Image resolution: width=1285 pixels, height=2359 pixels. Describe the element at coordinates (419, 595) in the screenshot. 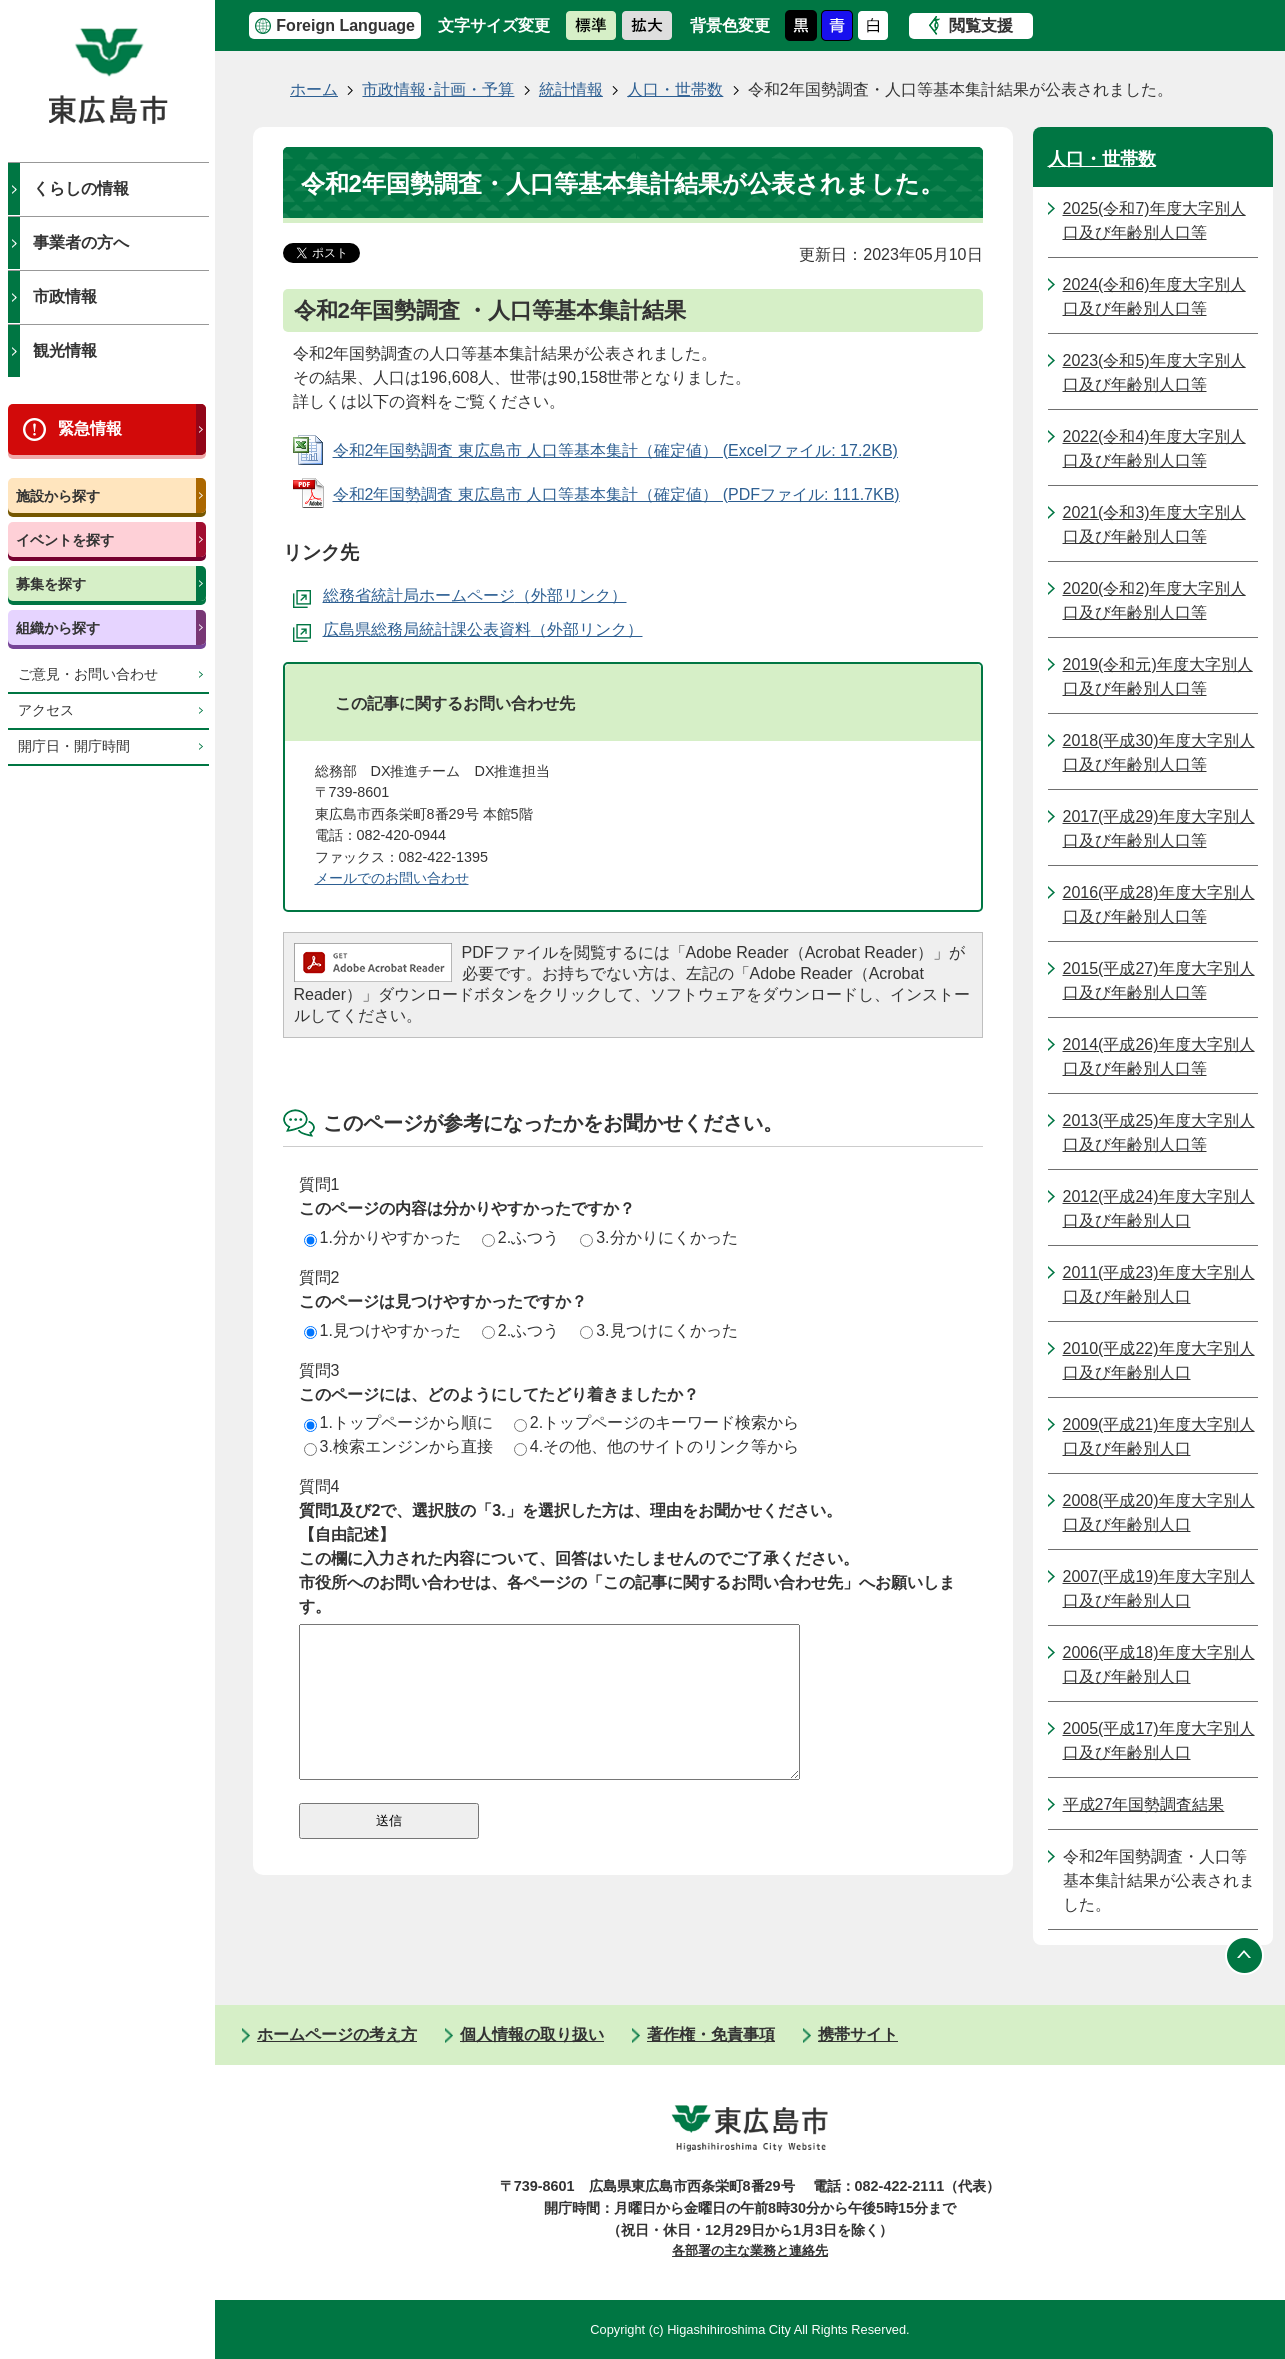

I see `総務省統計局ホームページ` at that location.